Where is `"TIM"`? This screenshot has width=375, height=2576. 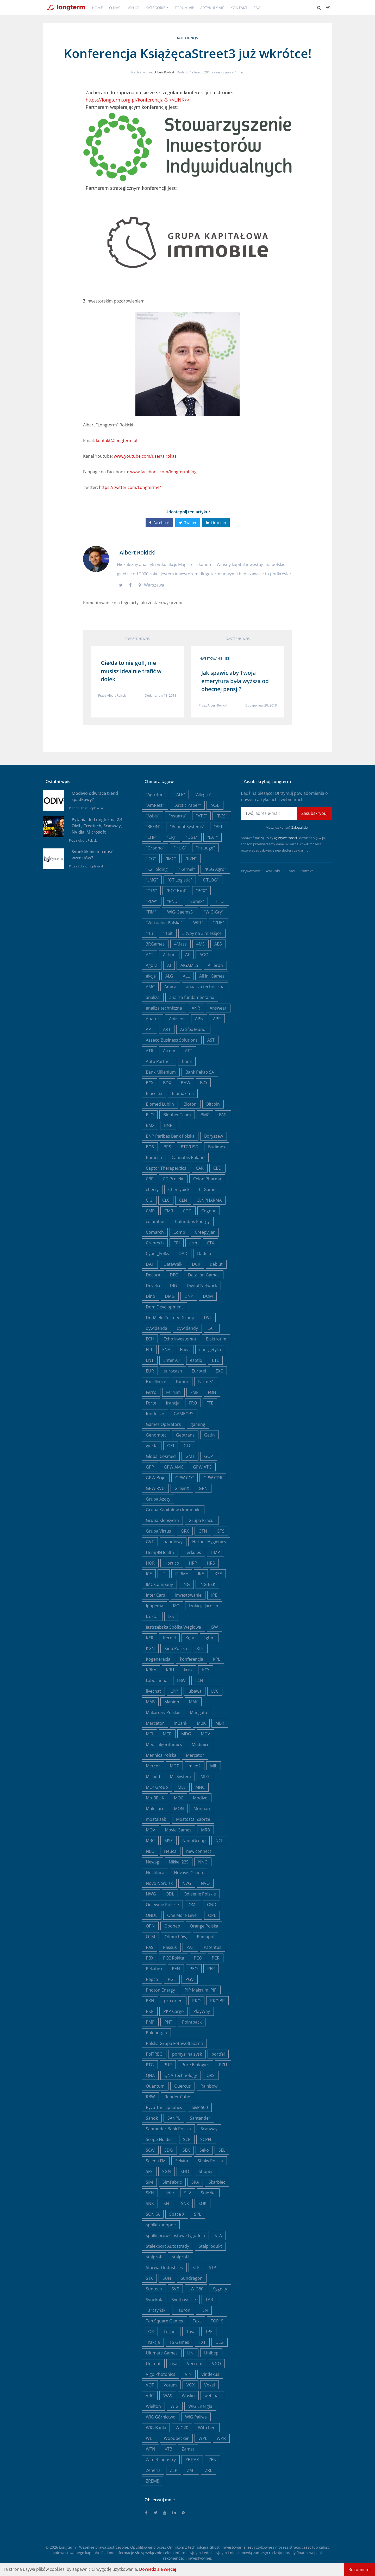
"TIM" is located at coordinates (151, 912).